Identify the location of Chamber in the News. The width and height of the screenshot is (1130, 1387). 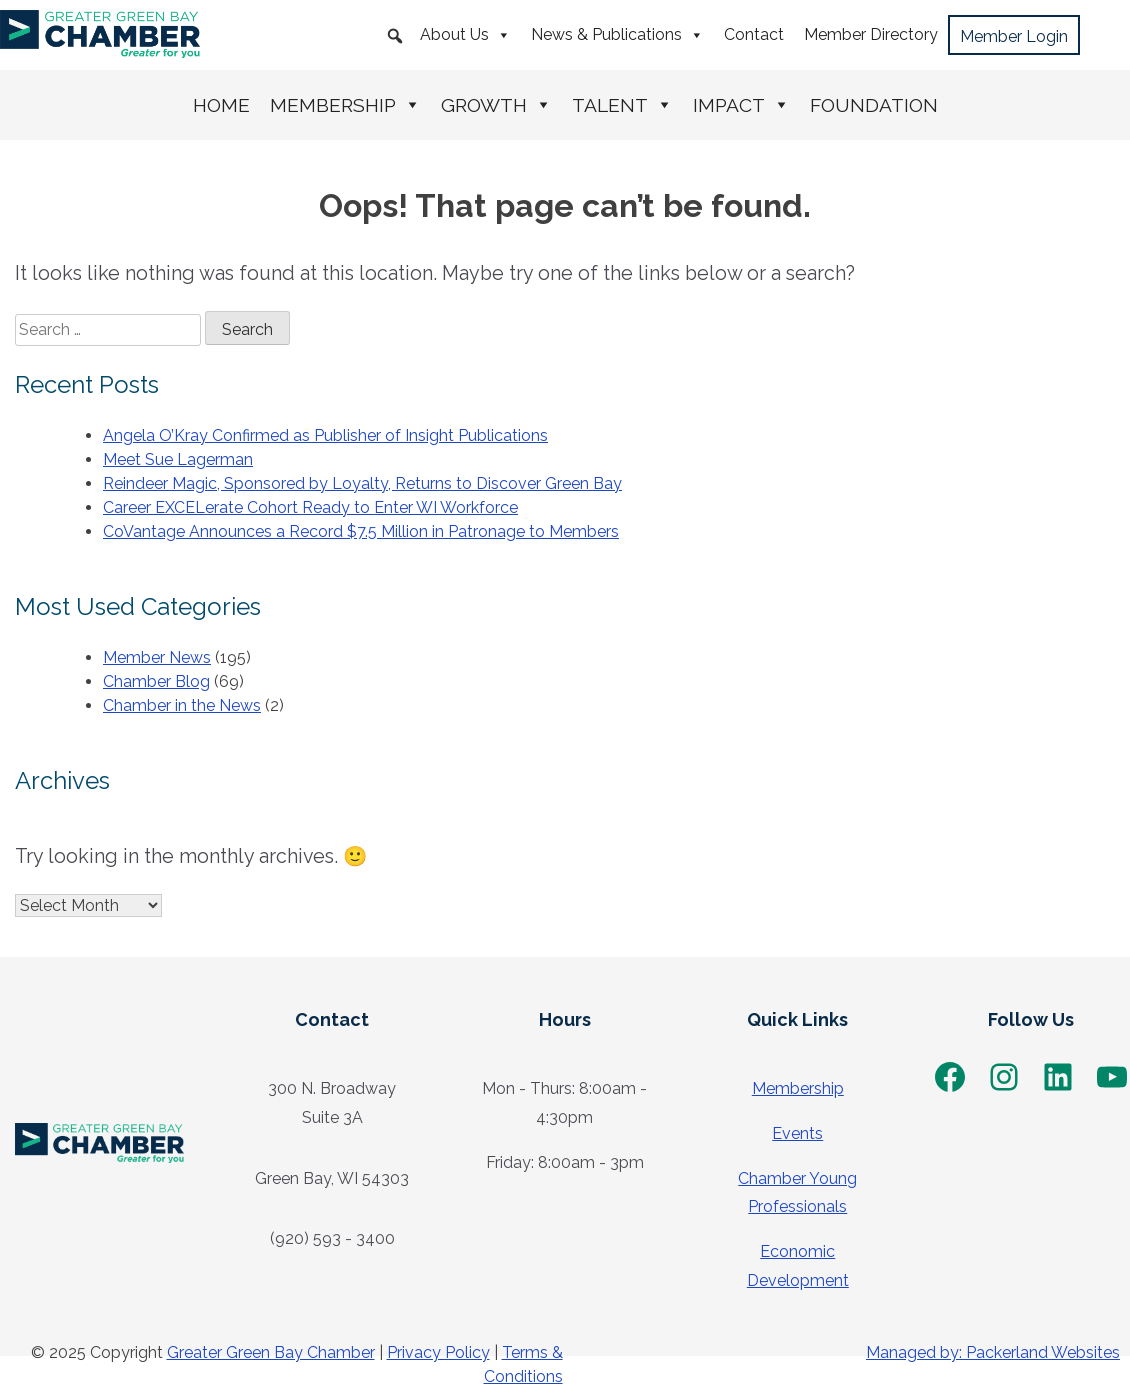
(182, 705).